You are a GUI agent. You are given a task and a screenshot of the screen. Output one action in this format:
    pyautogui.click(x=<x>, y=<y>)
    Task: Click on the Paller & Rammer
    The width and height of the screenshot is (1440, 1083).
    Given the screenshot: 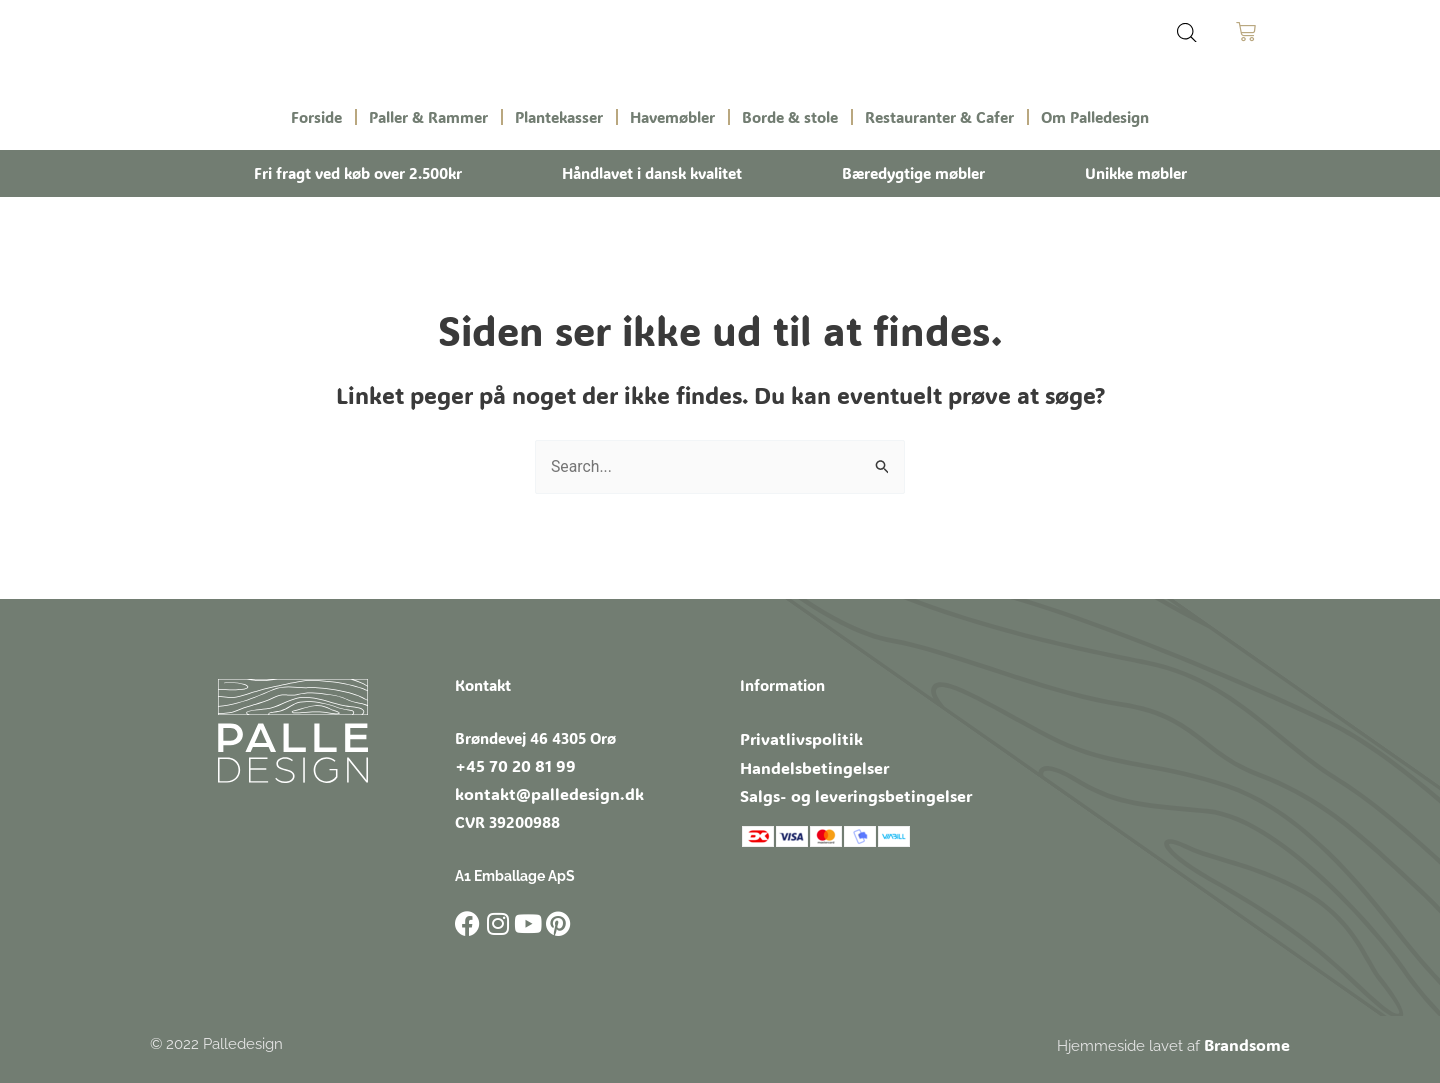 What is the action you would take?
    pyautogui.click(x=428, y=117)
    